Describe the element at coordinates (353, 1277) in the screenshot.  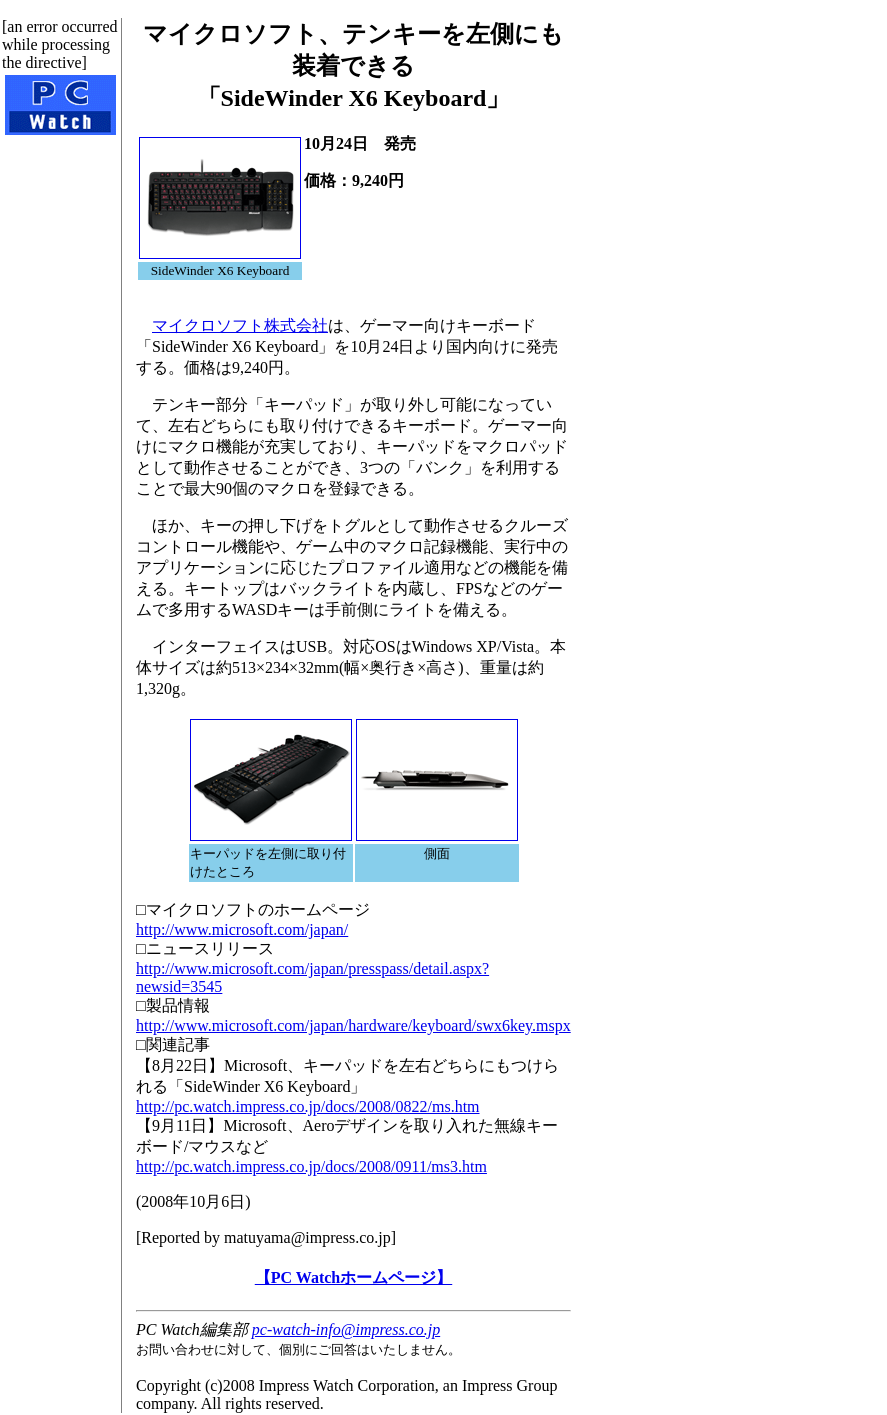
I see `【PC Watchホームページ】` at that location.